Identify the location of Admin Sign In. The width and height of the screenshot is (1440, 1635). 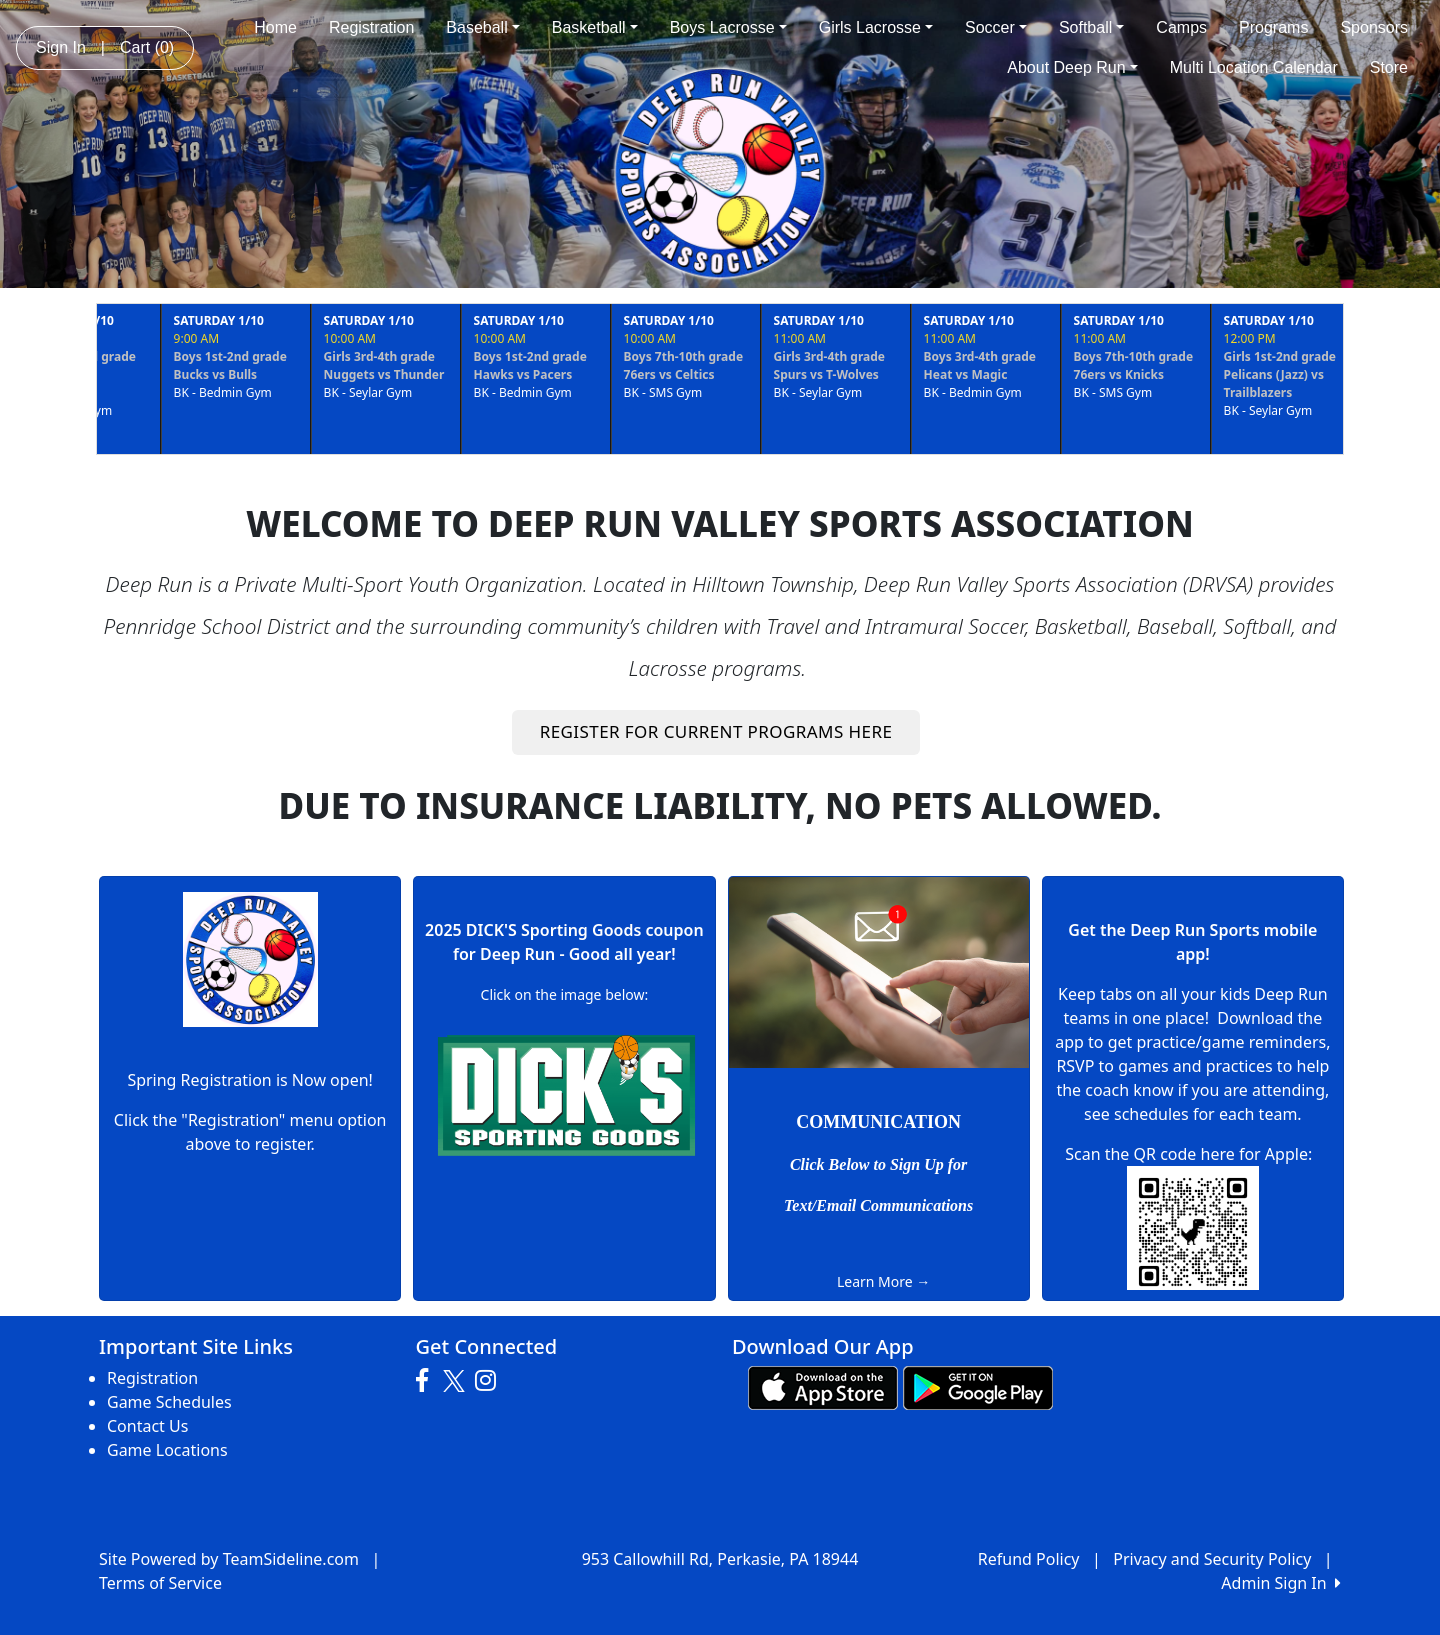
(1281, 1583).